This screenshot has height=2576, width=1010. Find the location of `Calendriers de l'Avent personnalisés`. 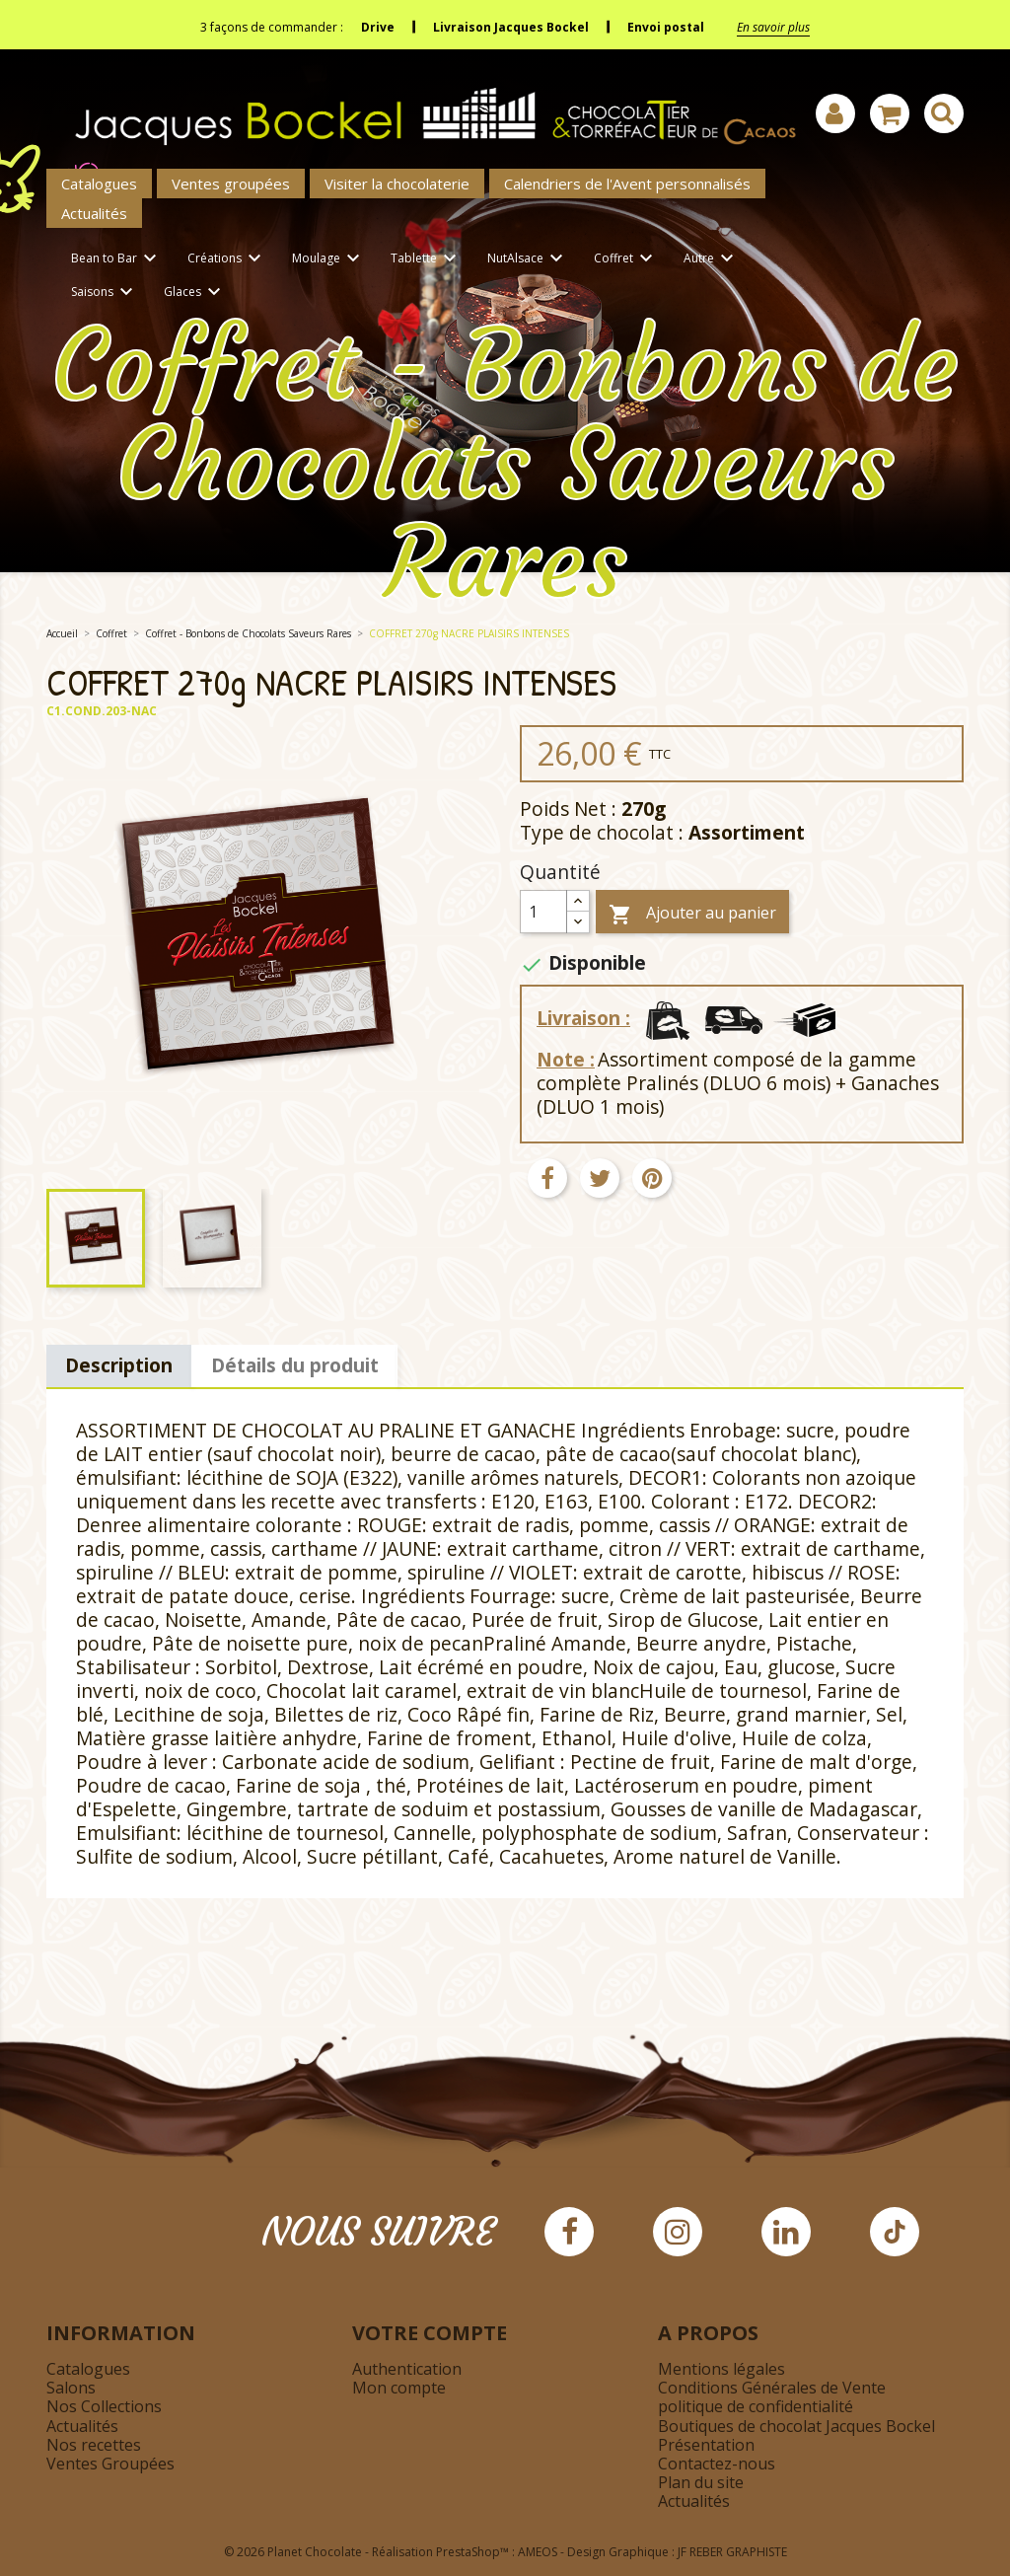

Calendriers de l'Avent personnalisés is located at coordinates (627, 183).